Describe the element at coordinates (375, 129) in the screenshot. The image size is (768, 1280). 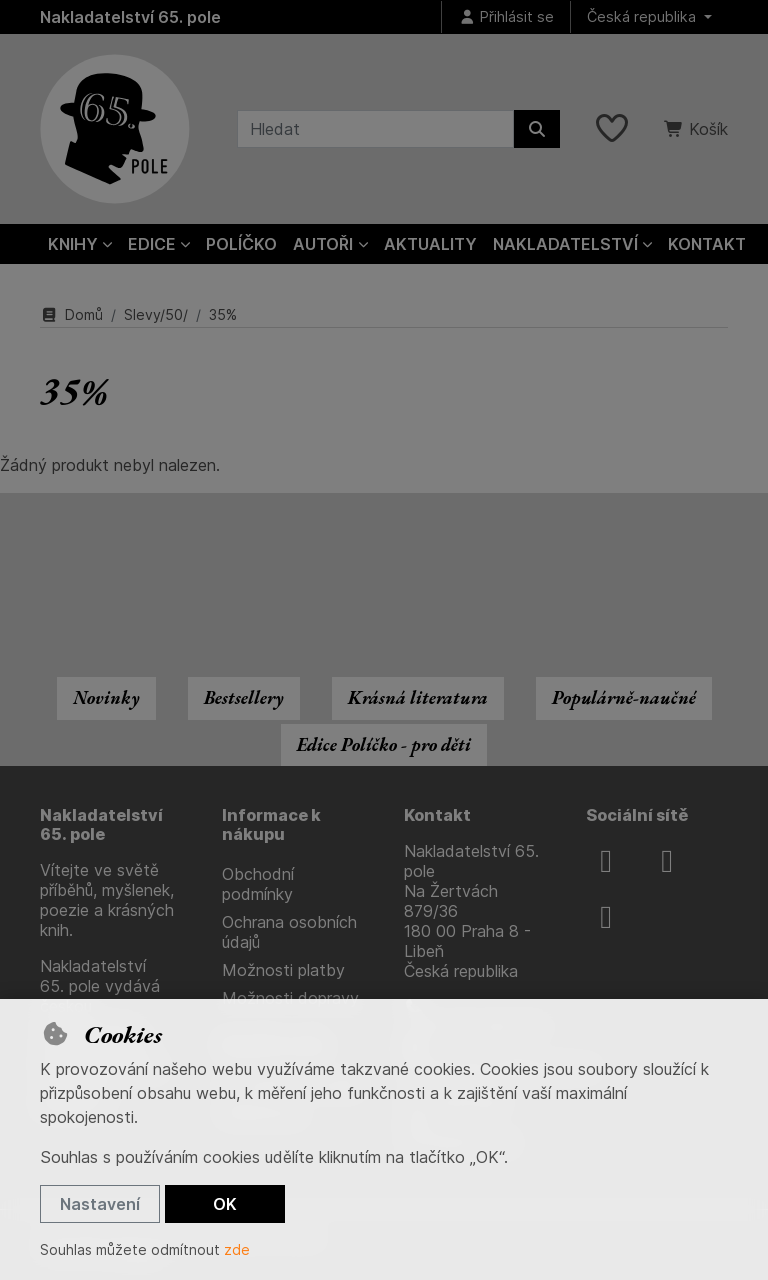
I see `[Hledaný výraz]` at that location.